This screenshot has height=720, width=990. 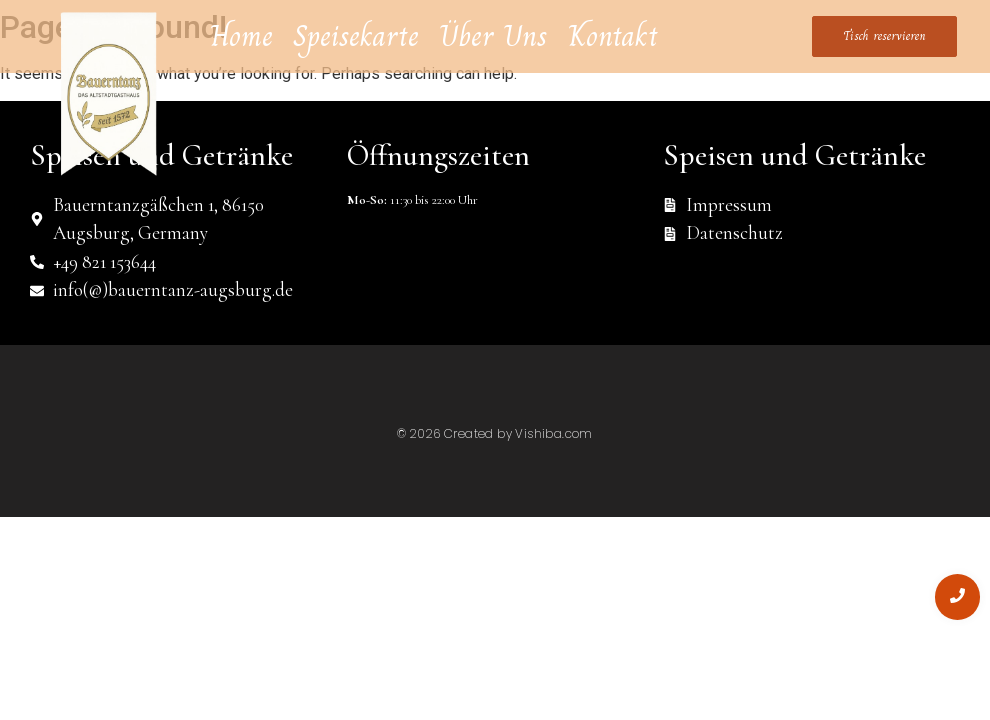 What do you see at coordinates (493, 36) in the screenshot?
I see `Über Uns` at bounding box center [493, 36].